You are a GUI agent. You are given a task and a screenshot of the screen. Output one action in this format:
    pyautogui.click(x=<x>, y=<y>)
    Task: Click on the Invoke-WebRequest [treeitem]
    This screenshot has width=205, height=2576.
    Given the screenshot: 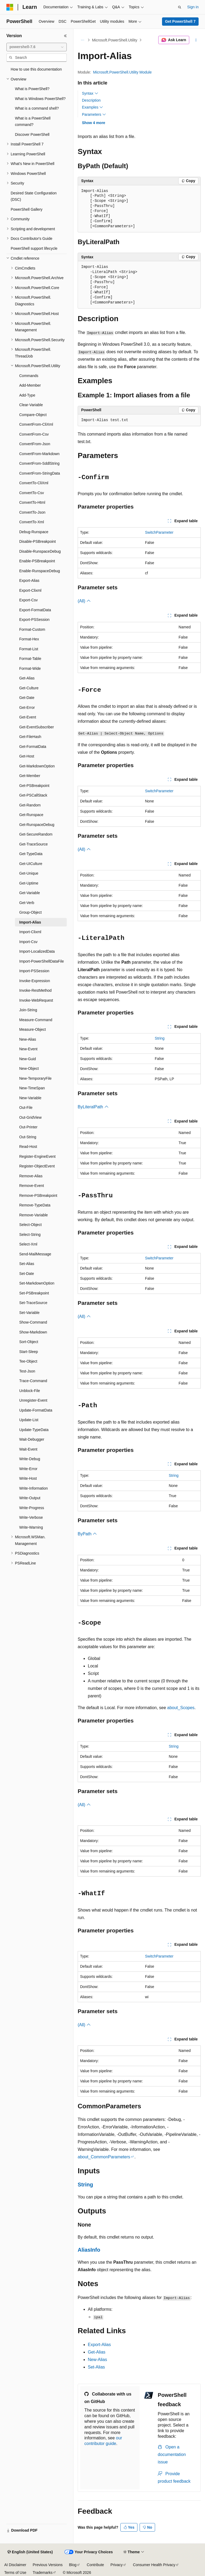 What is the action you would take?
    pyautogui.click(x=36, y=1000)
    